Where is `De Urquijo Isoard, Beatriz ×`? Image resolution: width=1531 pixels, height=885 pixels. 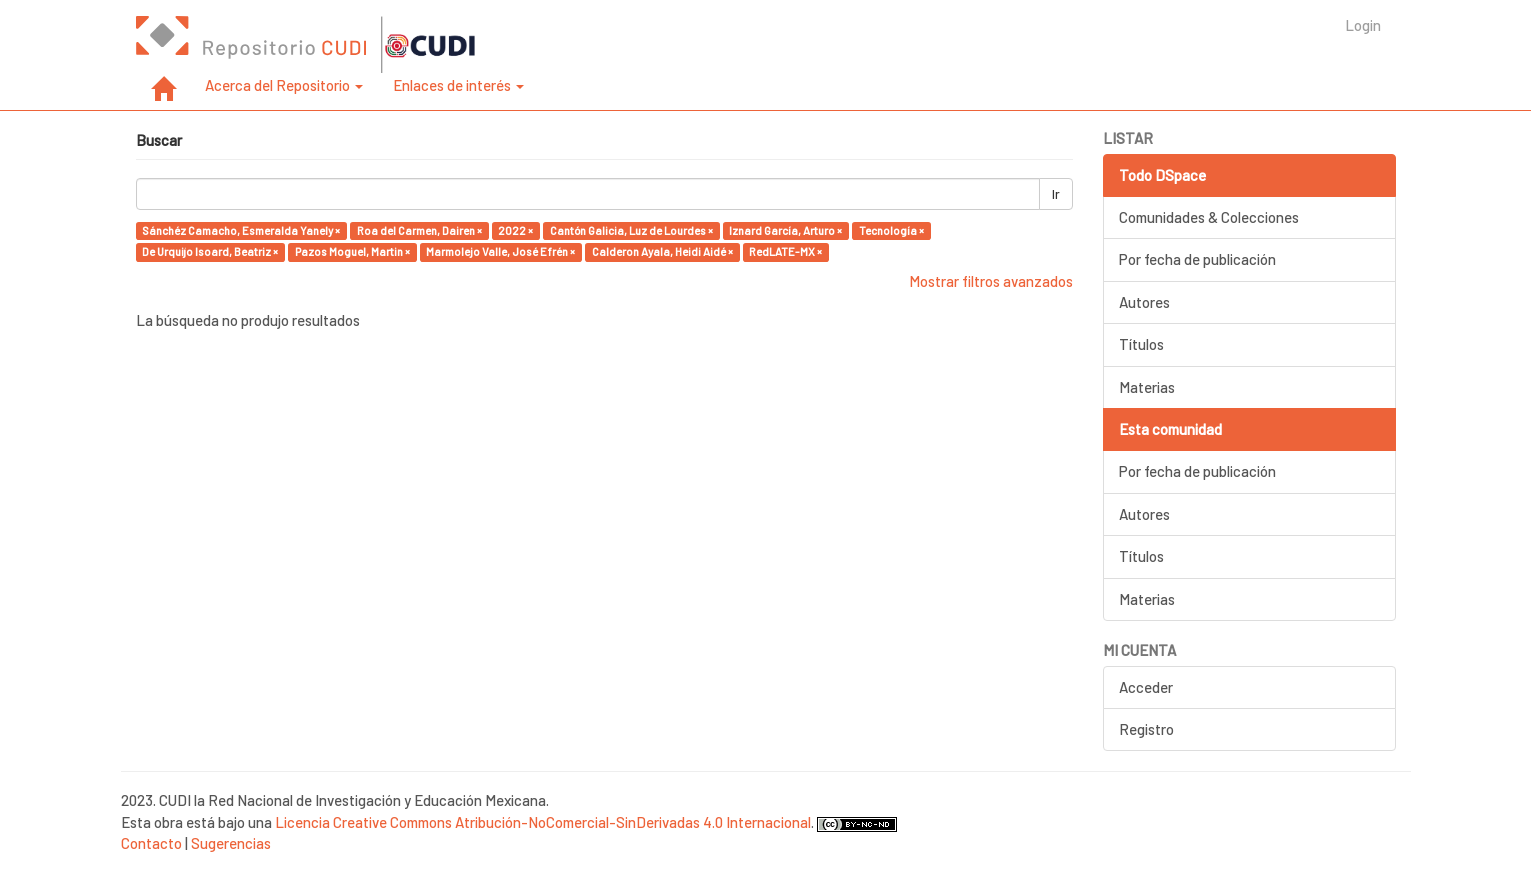
De Urquijo Isoard, Beatriz × is located at coordinates (210, 251).